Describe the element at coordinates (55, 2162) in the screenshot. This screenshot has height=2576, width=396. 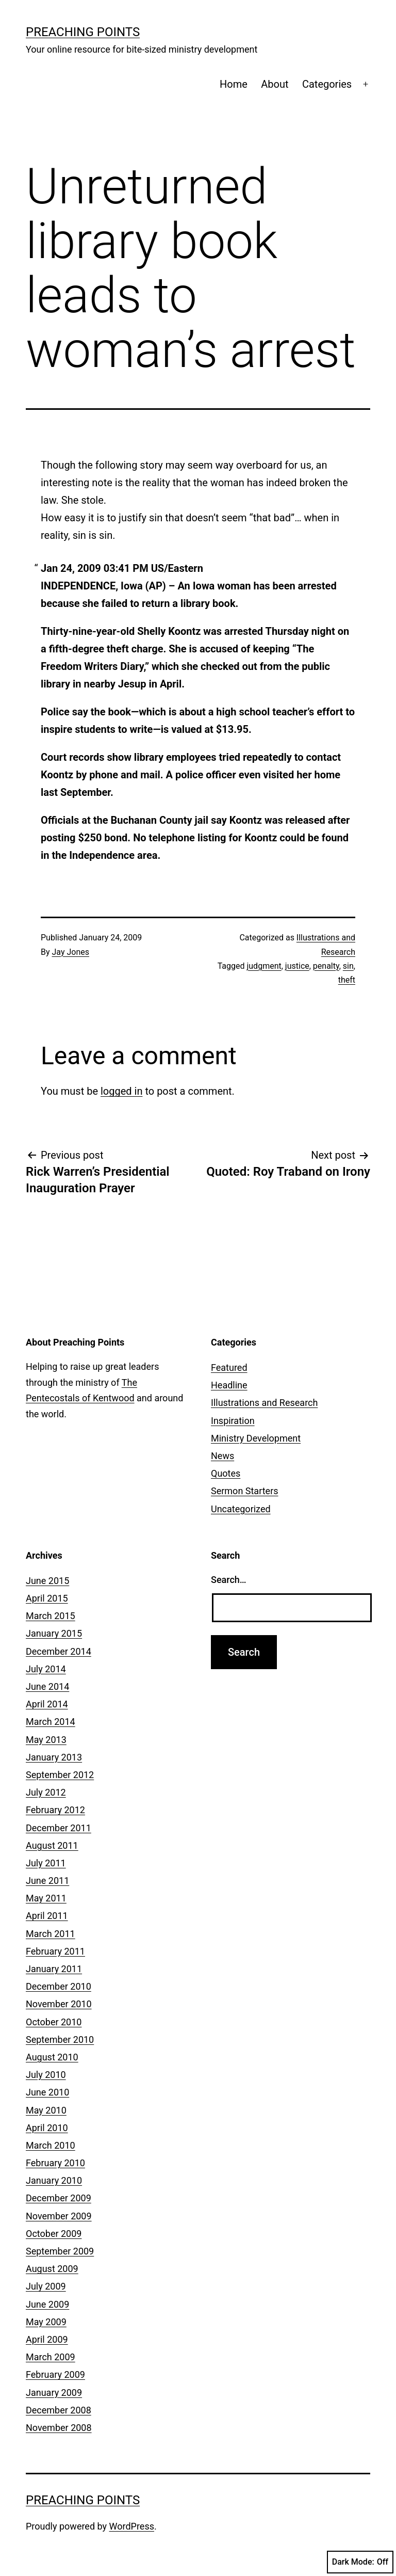
I see `February 2010` at that location.